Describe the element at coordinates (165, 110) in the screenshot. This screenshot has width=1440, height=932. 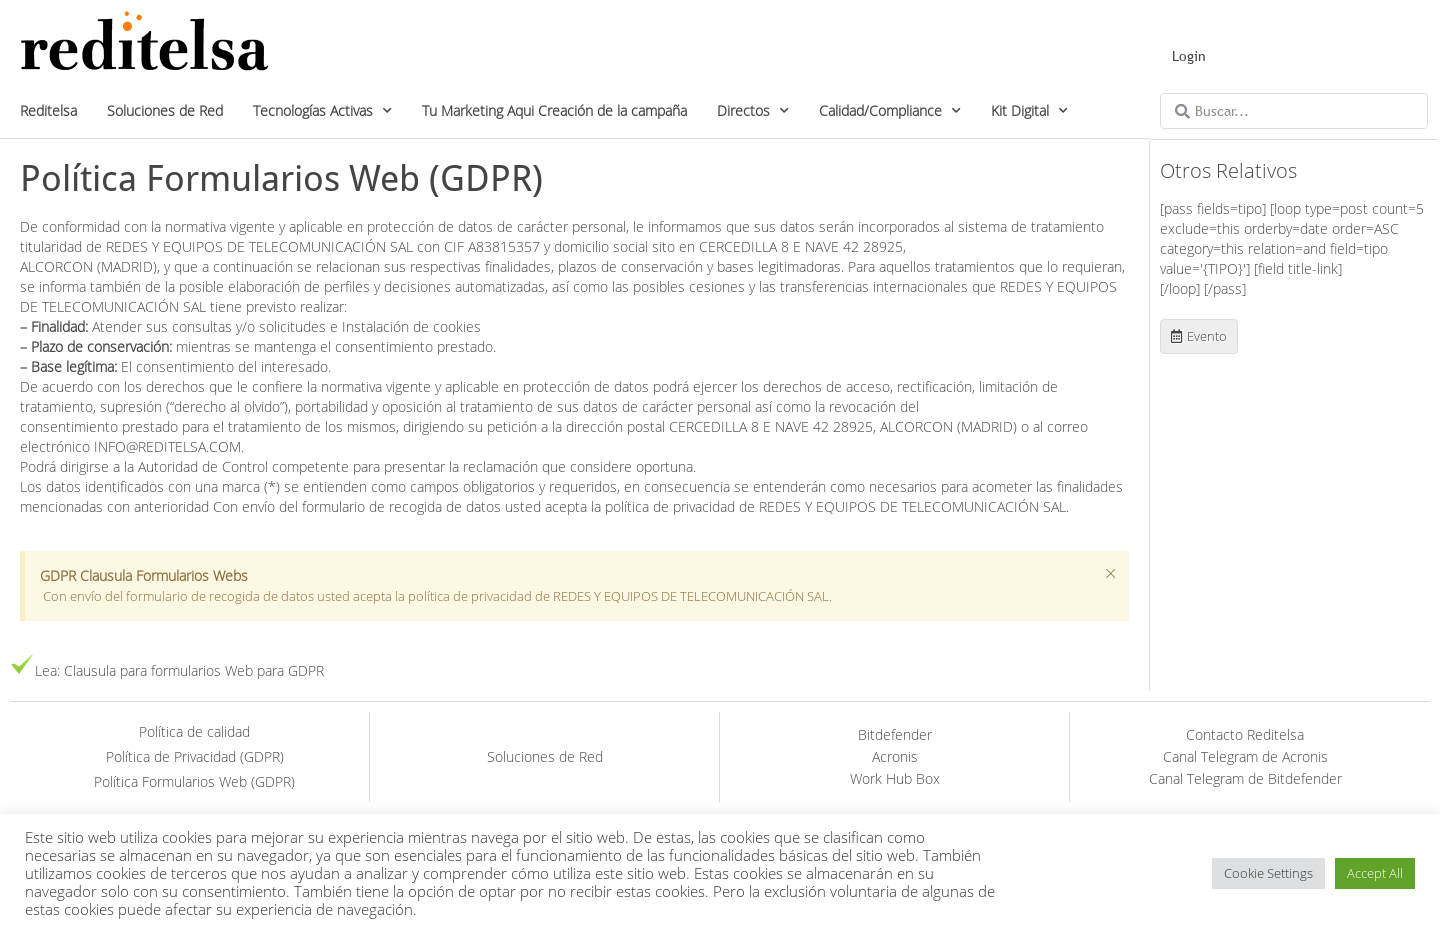
I see `Soluciones de Red` at that location.